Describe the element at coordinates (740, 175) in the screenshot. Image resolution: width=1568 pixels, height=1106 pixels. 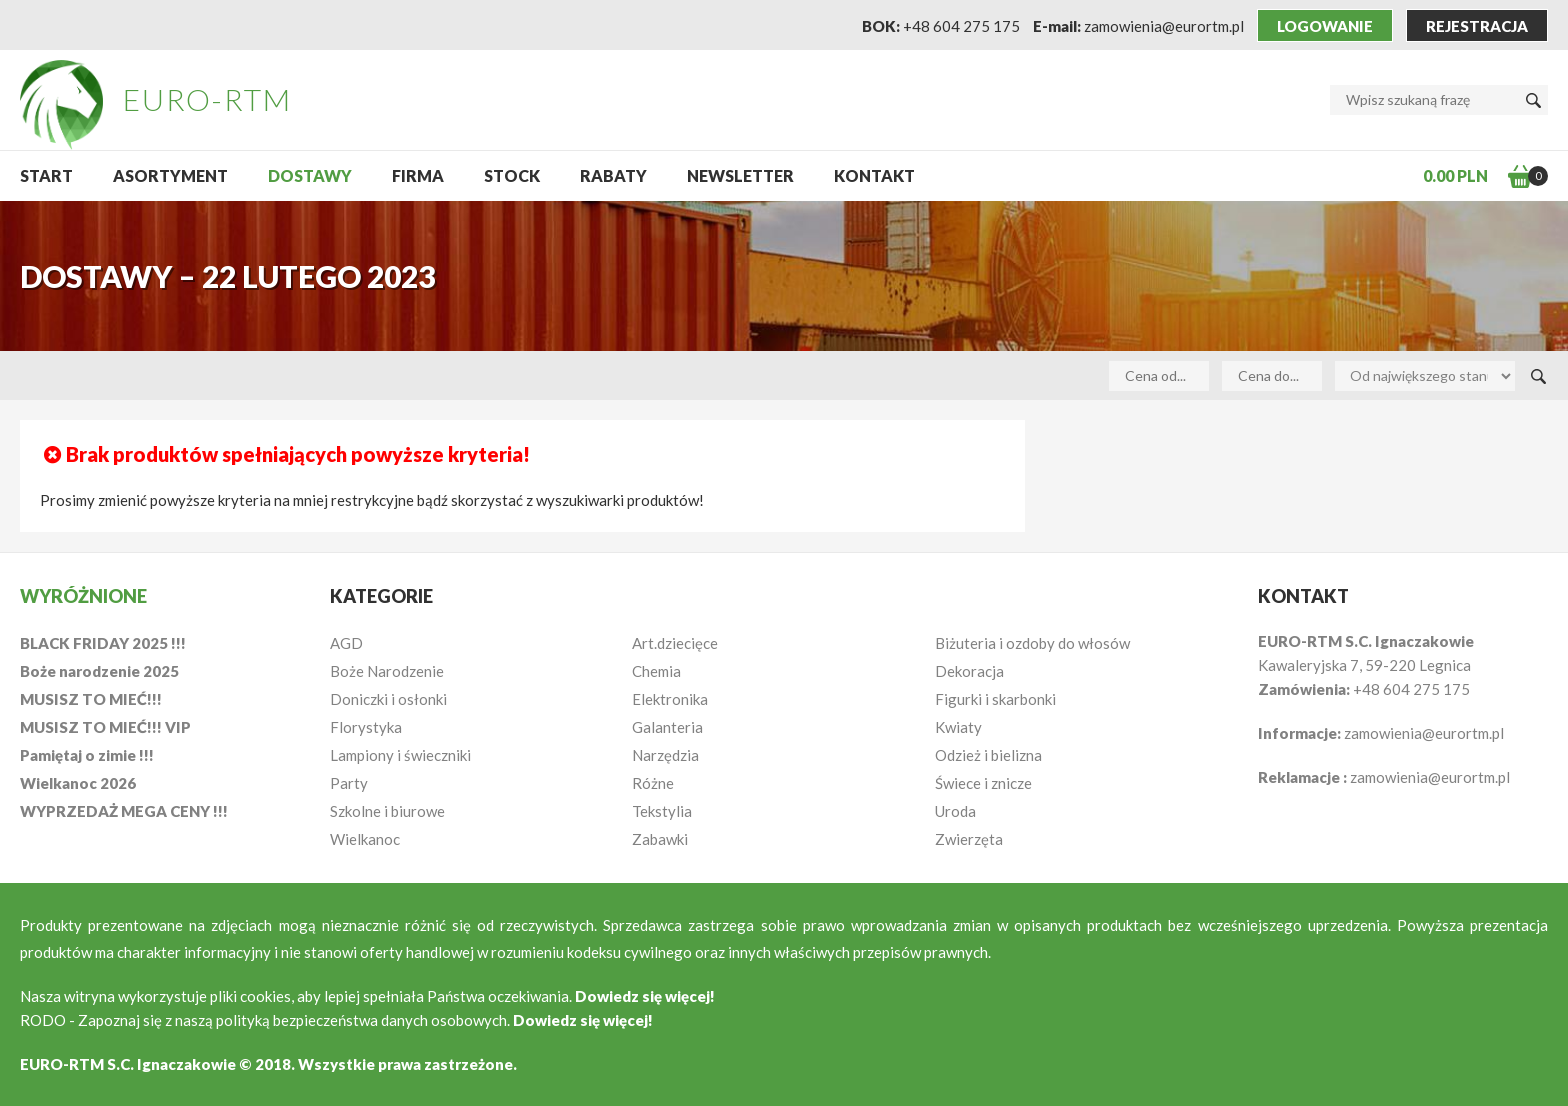
I see `NEWSLETTER` at that location.